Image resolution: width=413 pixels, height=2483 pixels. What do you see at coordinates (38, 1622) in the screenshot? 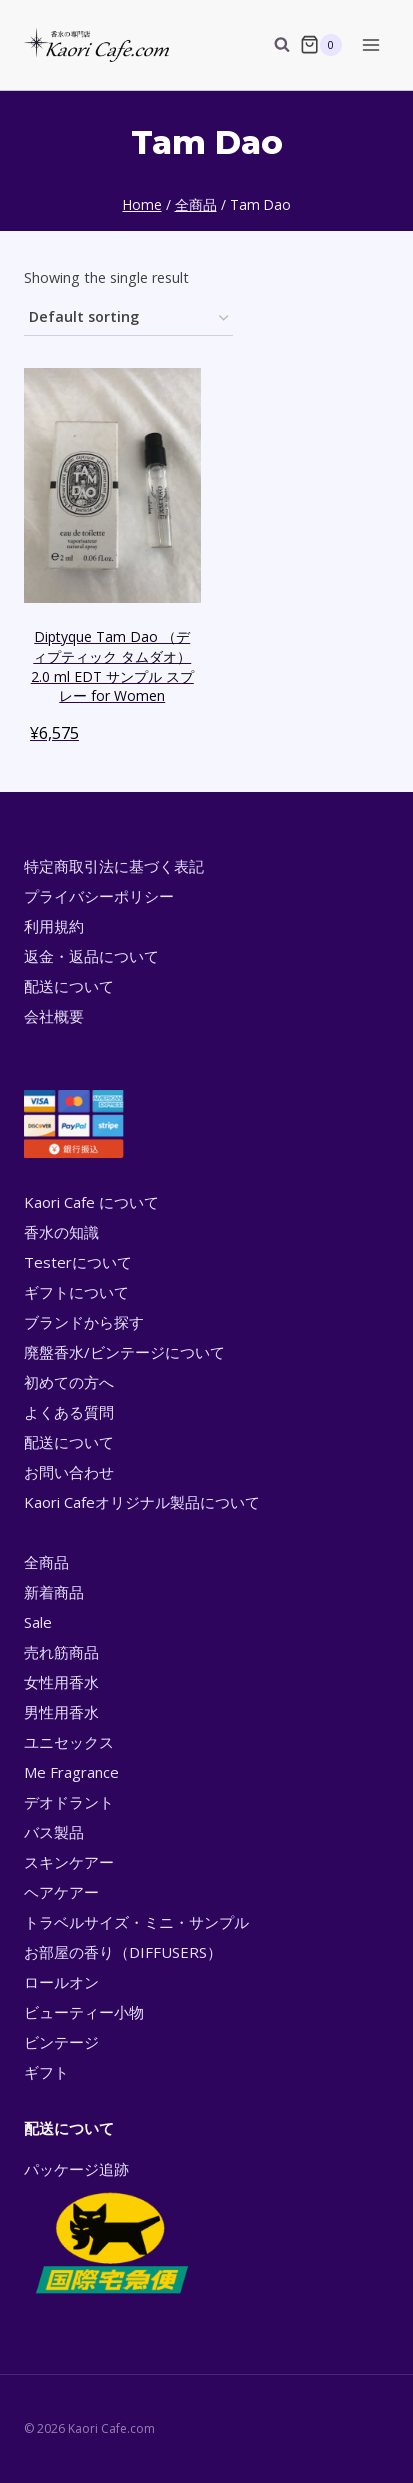
I see `Sale` at bounding box center [38, 1622].